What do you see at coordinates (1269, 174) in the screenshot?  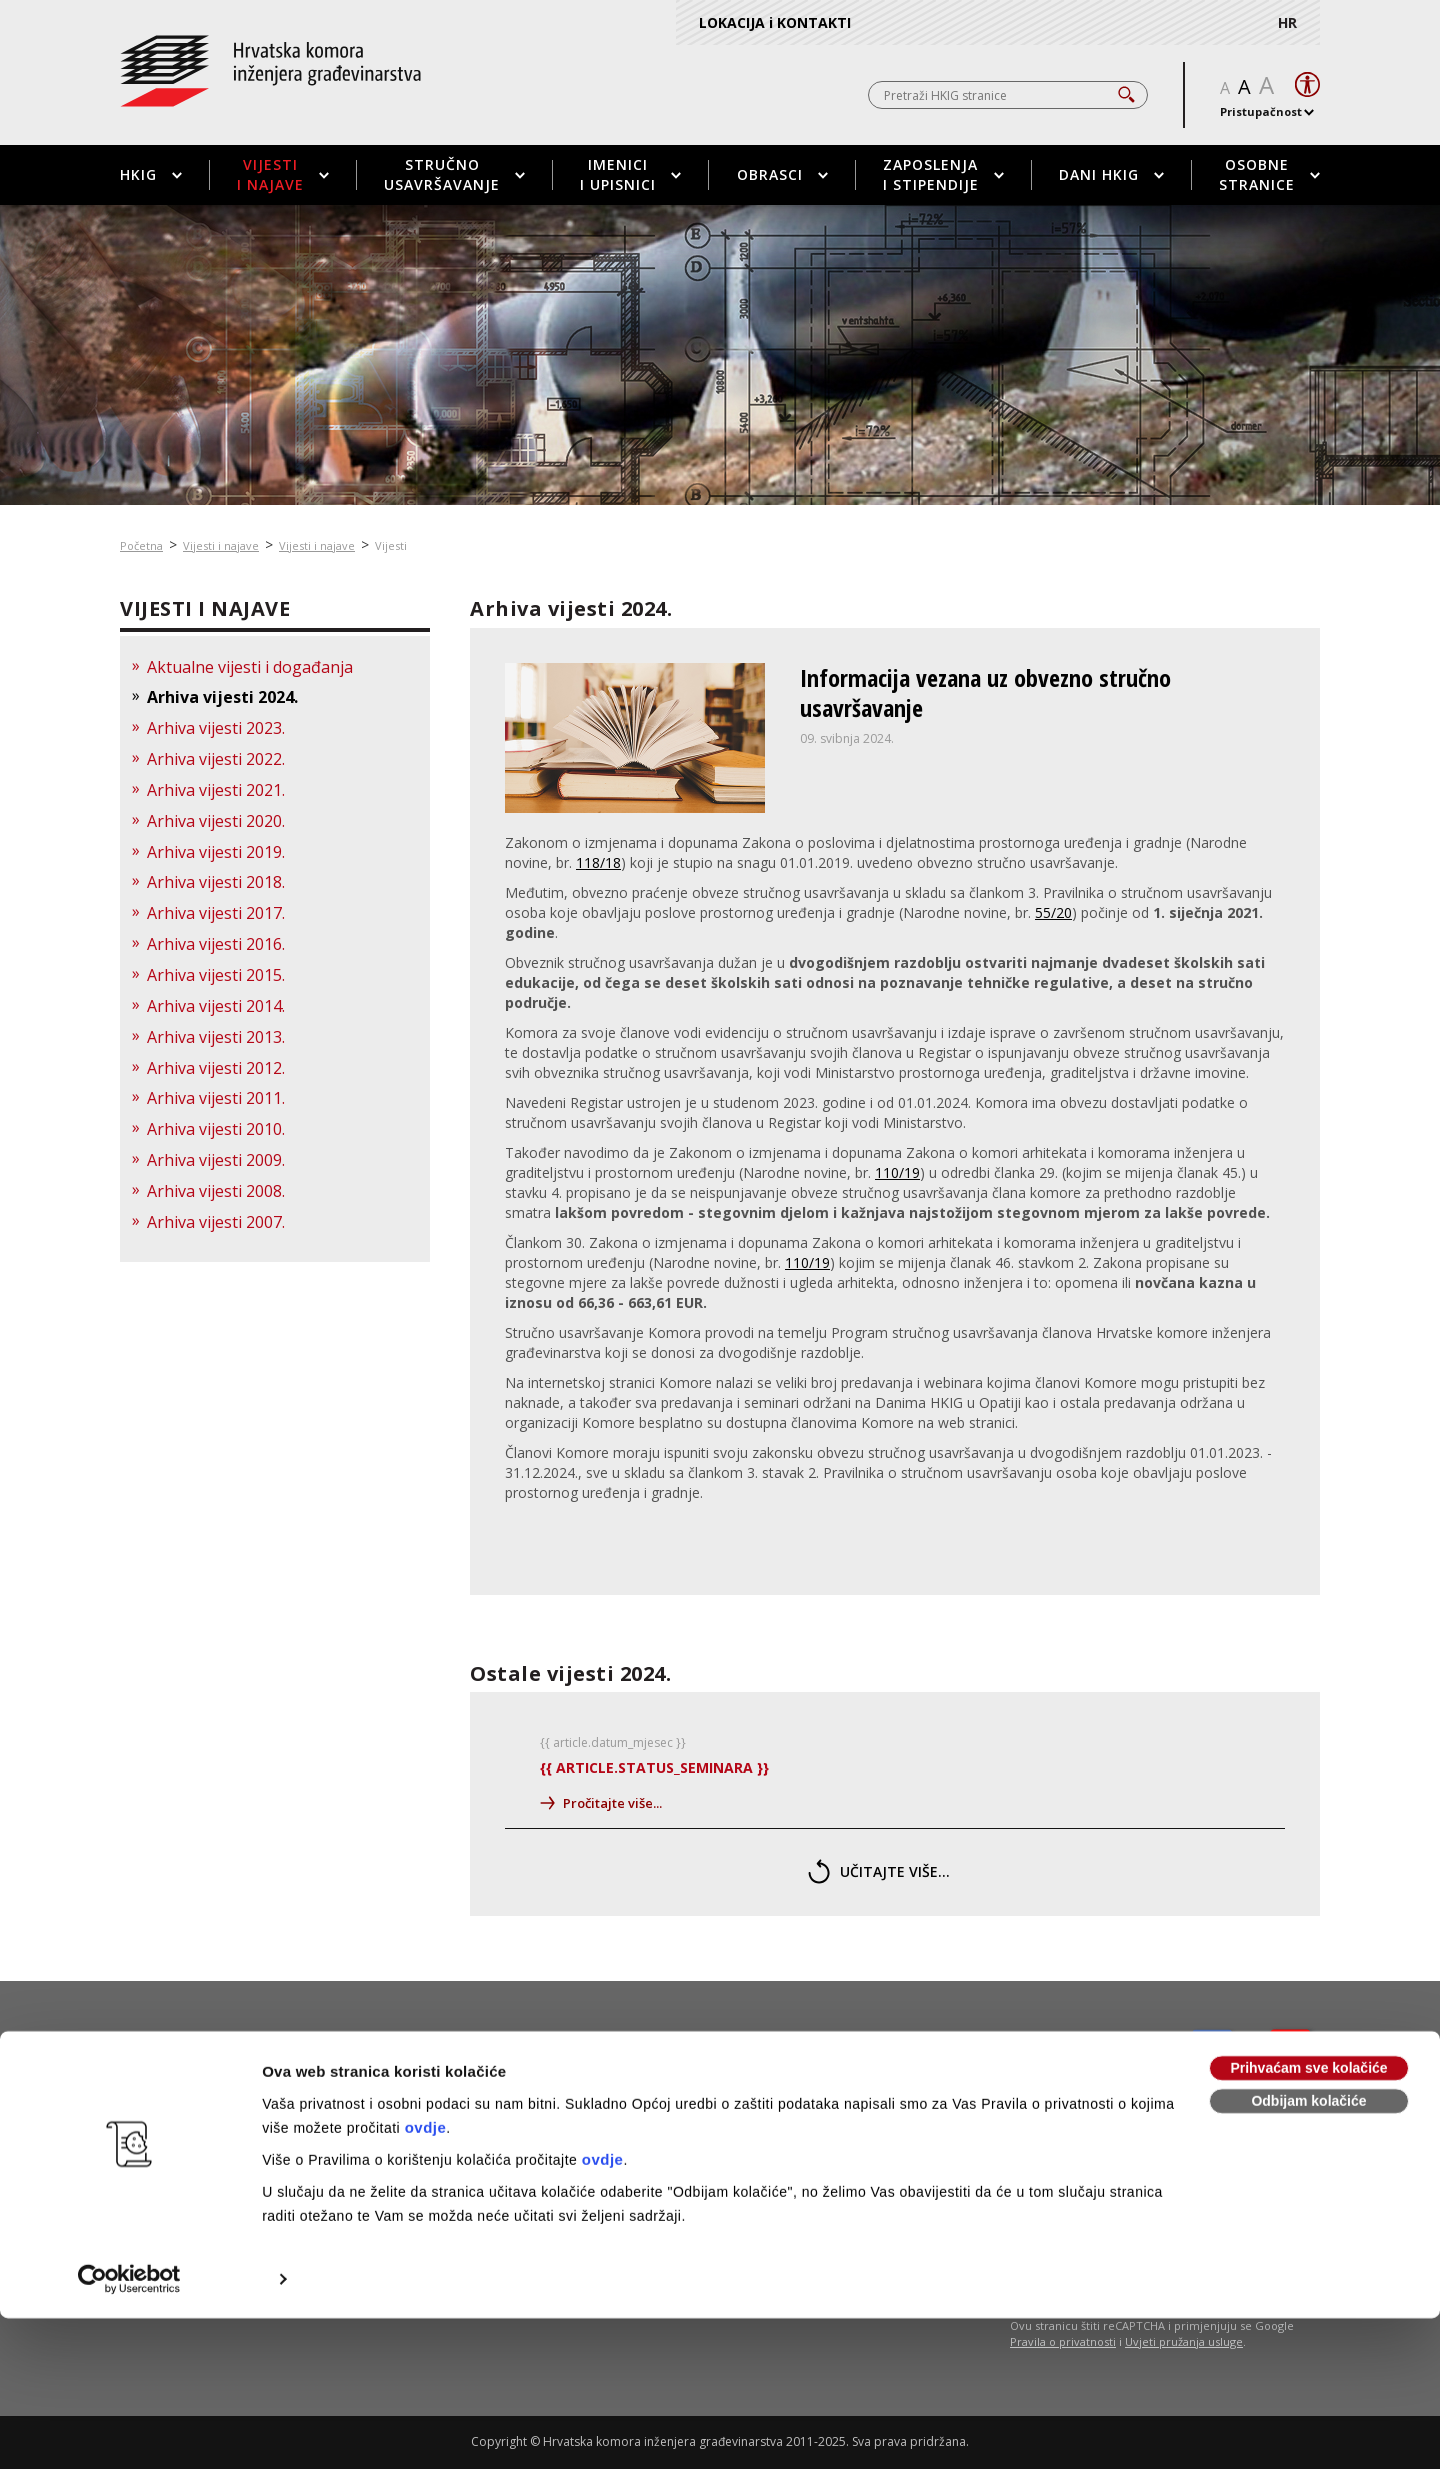 I see `Osobne stranice` at bounding box center [1269, 174].